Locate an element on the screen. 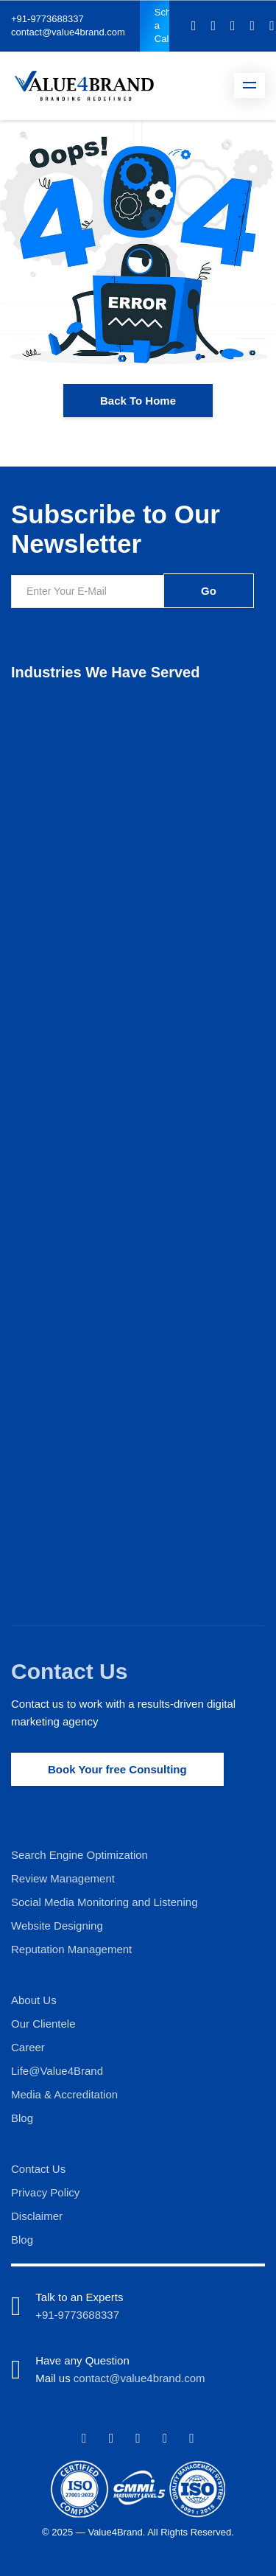 The image size is (276, 2576). Disclaimer is located at coordinates (37, 2216).